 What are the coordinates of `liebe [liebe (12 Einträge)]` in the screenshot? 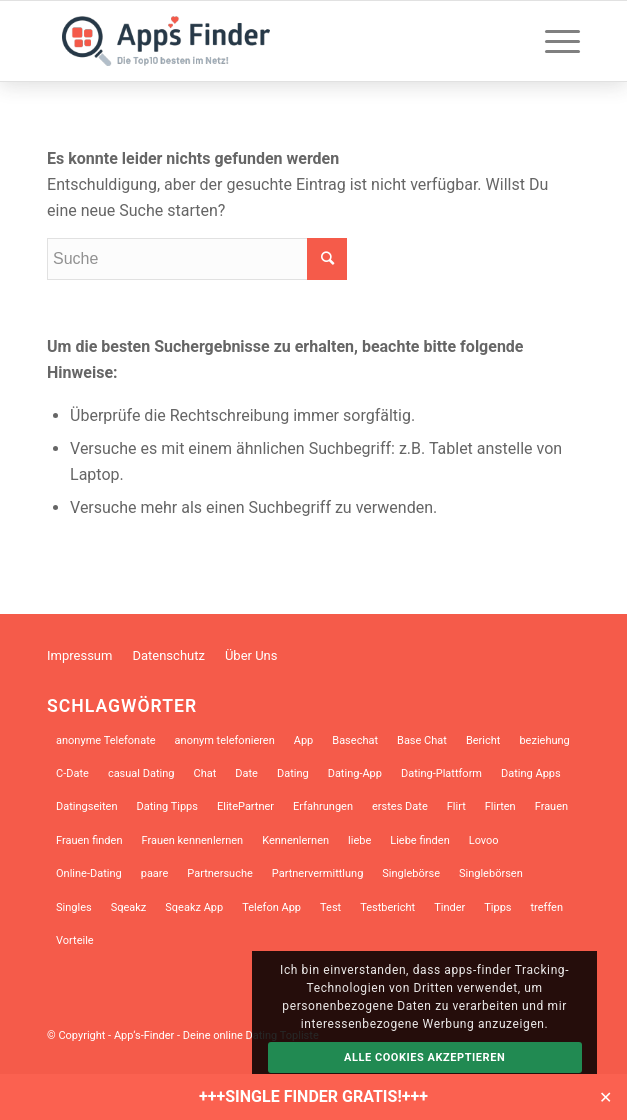 It's located at (359, 840).